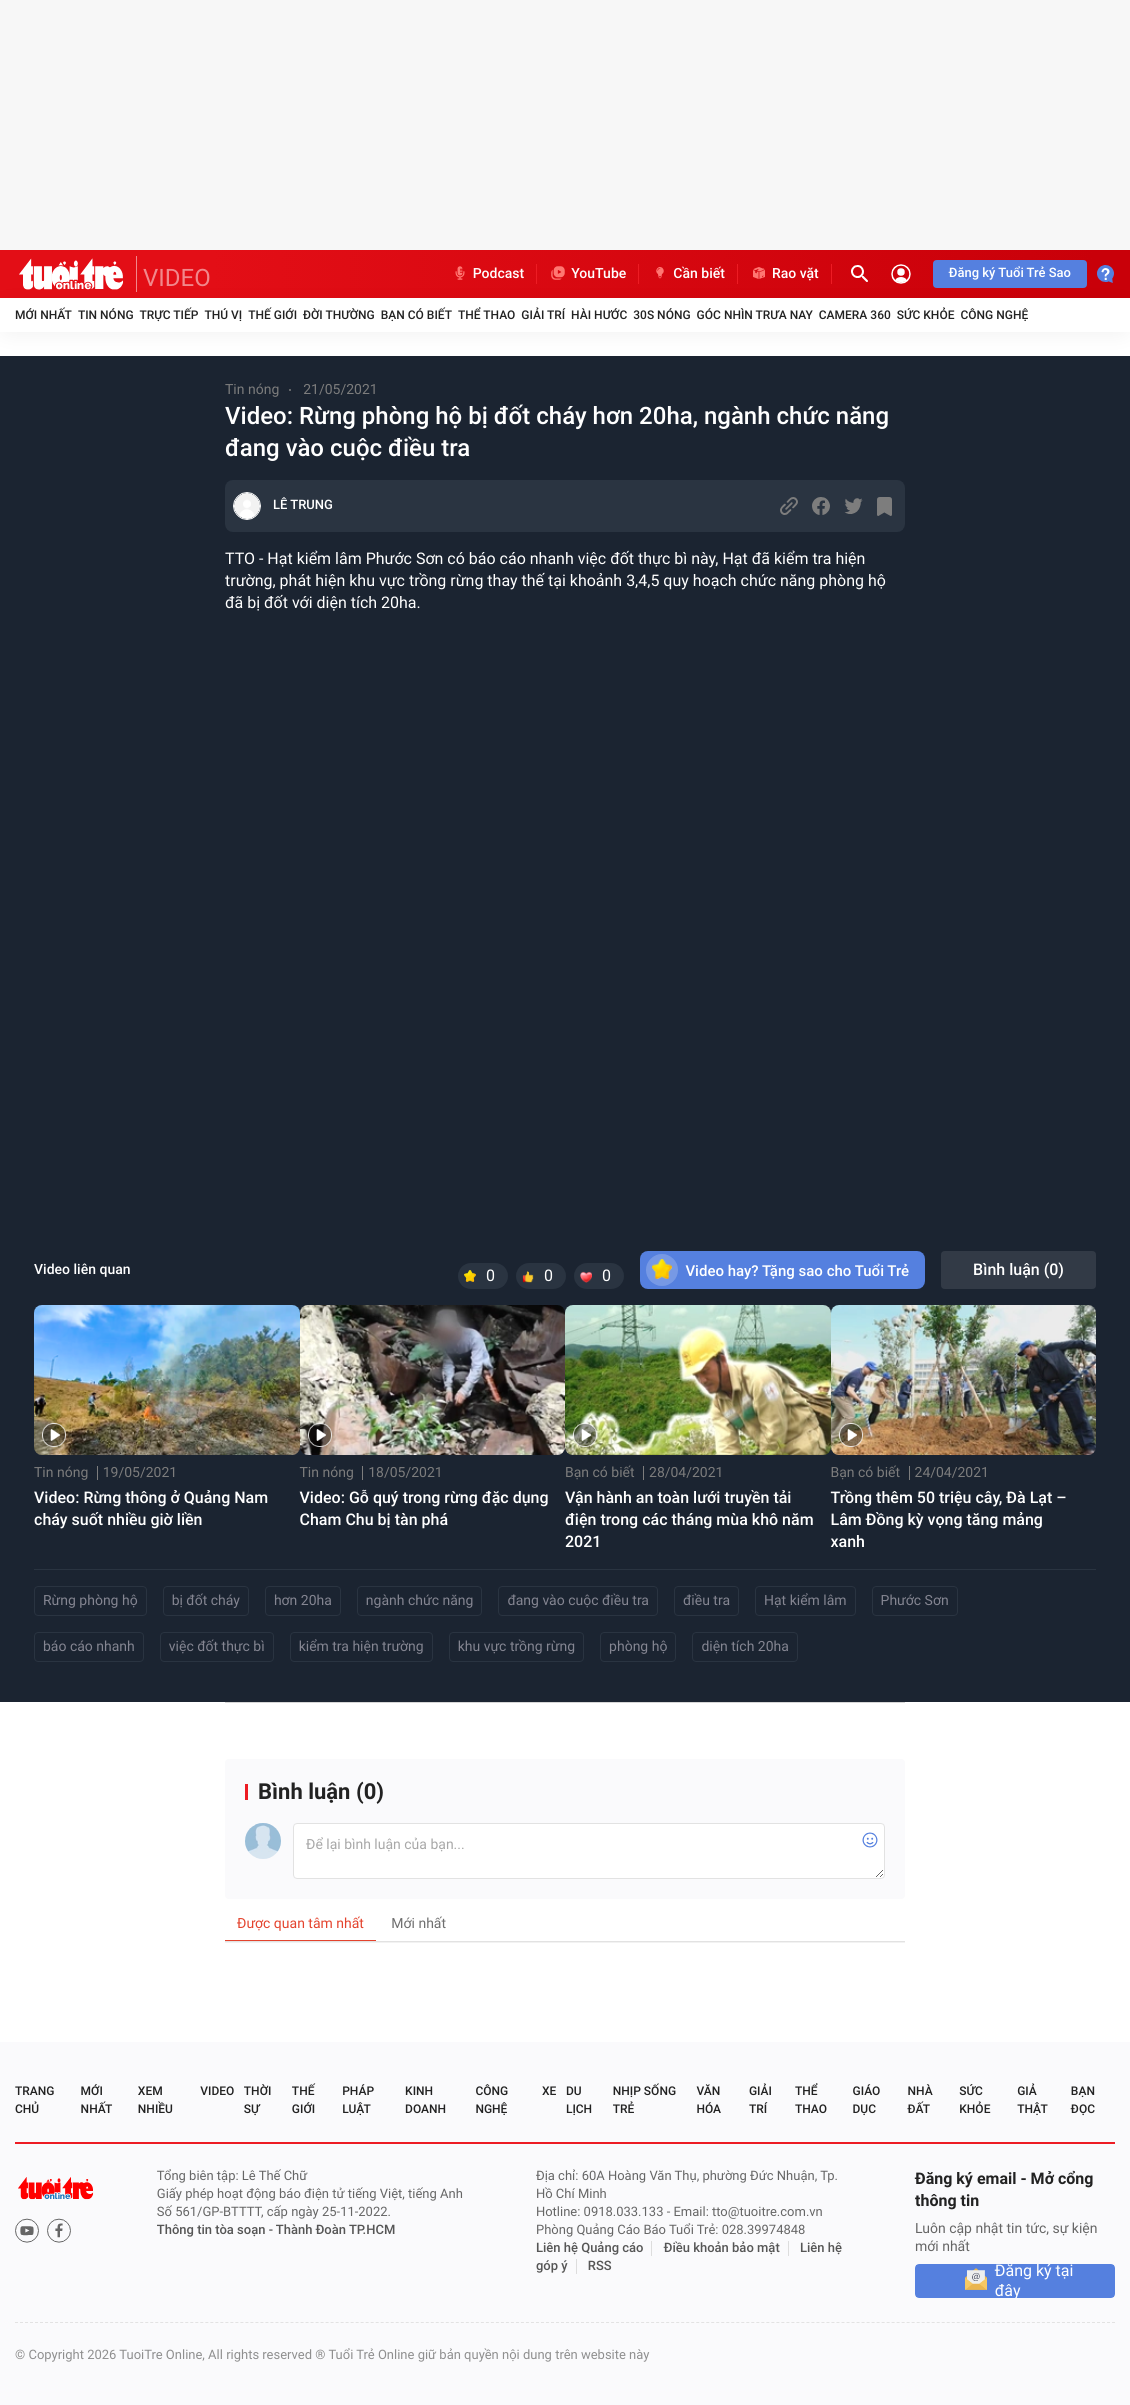  Describe the element at coordinates (688, 274) in the screenshot. I see `Cần biết` at that location.